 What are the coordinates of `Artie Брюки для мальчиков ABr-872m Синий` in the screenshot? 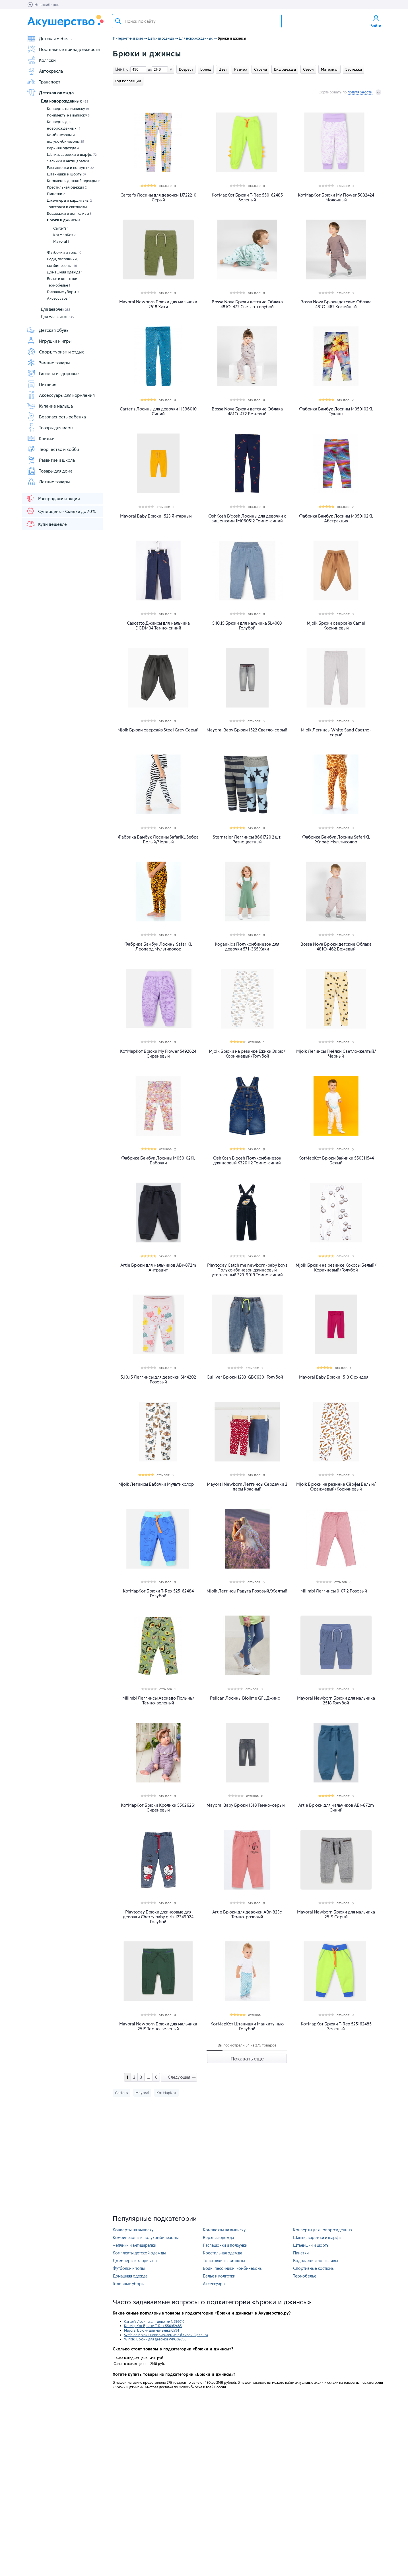 It's located at (336, 1807).